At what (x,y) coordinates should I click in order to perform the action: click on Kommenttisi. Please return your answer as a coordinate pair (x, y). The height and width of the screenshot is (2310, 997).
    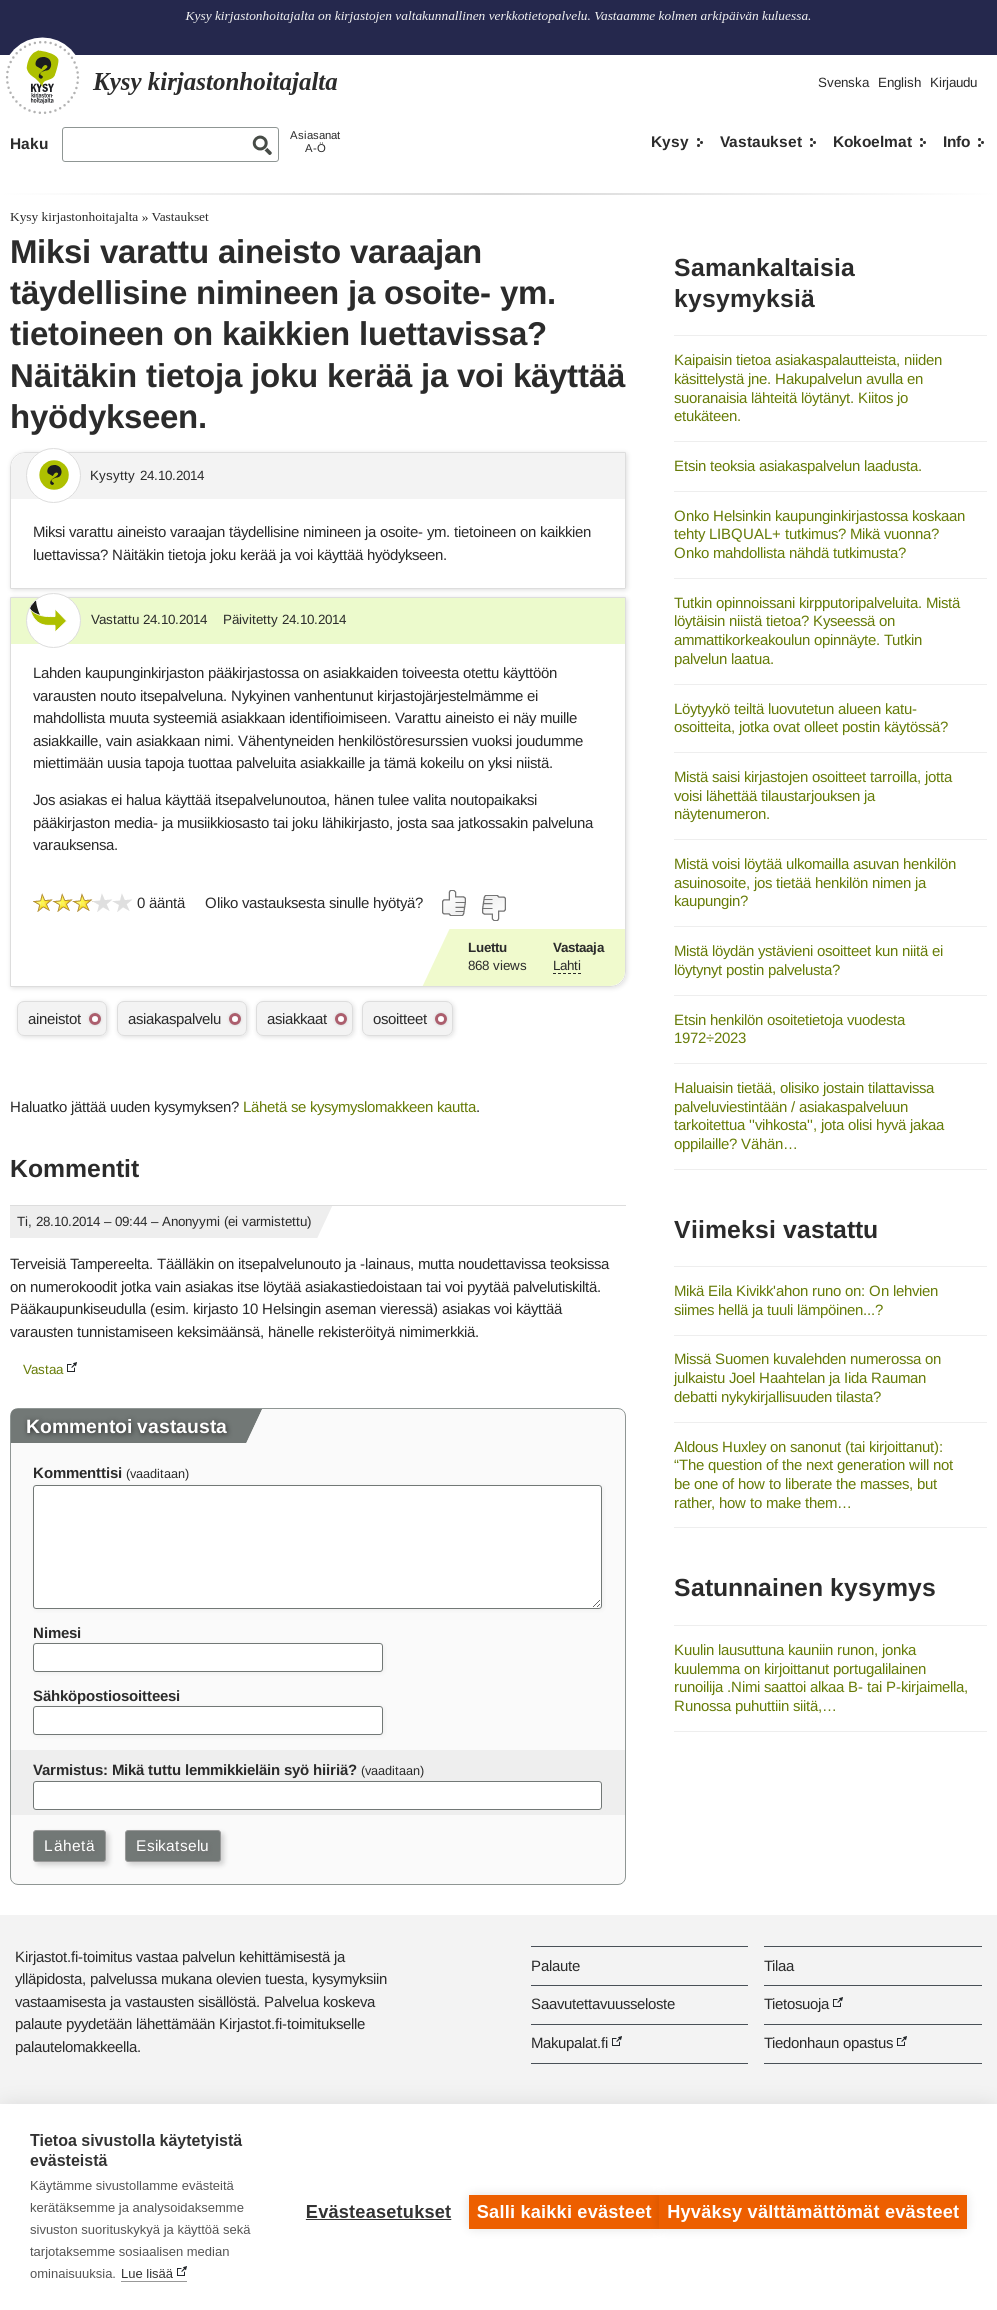
    Looking at the image, I should click on (77, 1472).